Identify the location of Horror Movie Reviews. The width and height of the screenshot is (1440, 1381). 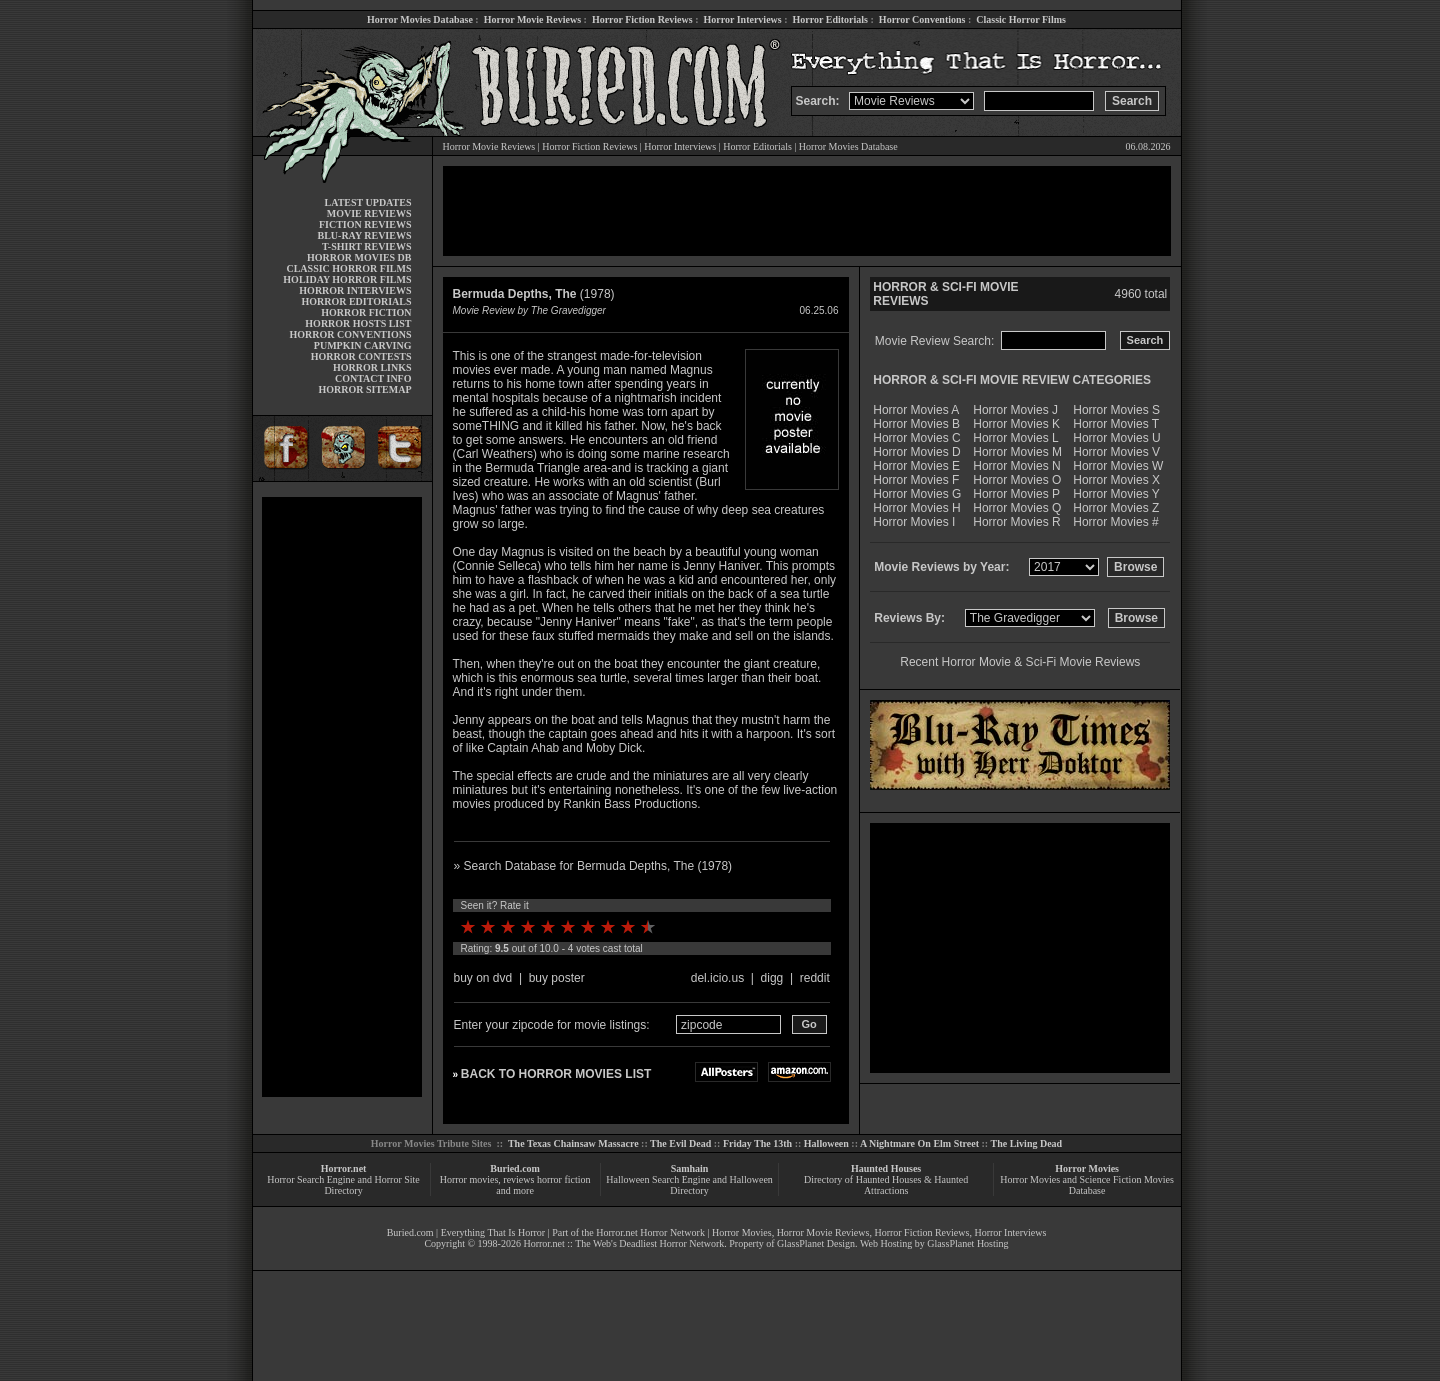
(532, 19).